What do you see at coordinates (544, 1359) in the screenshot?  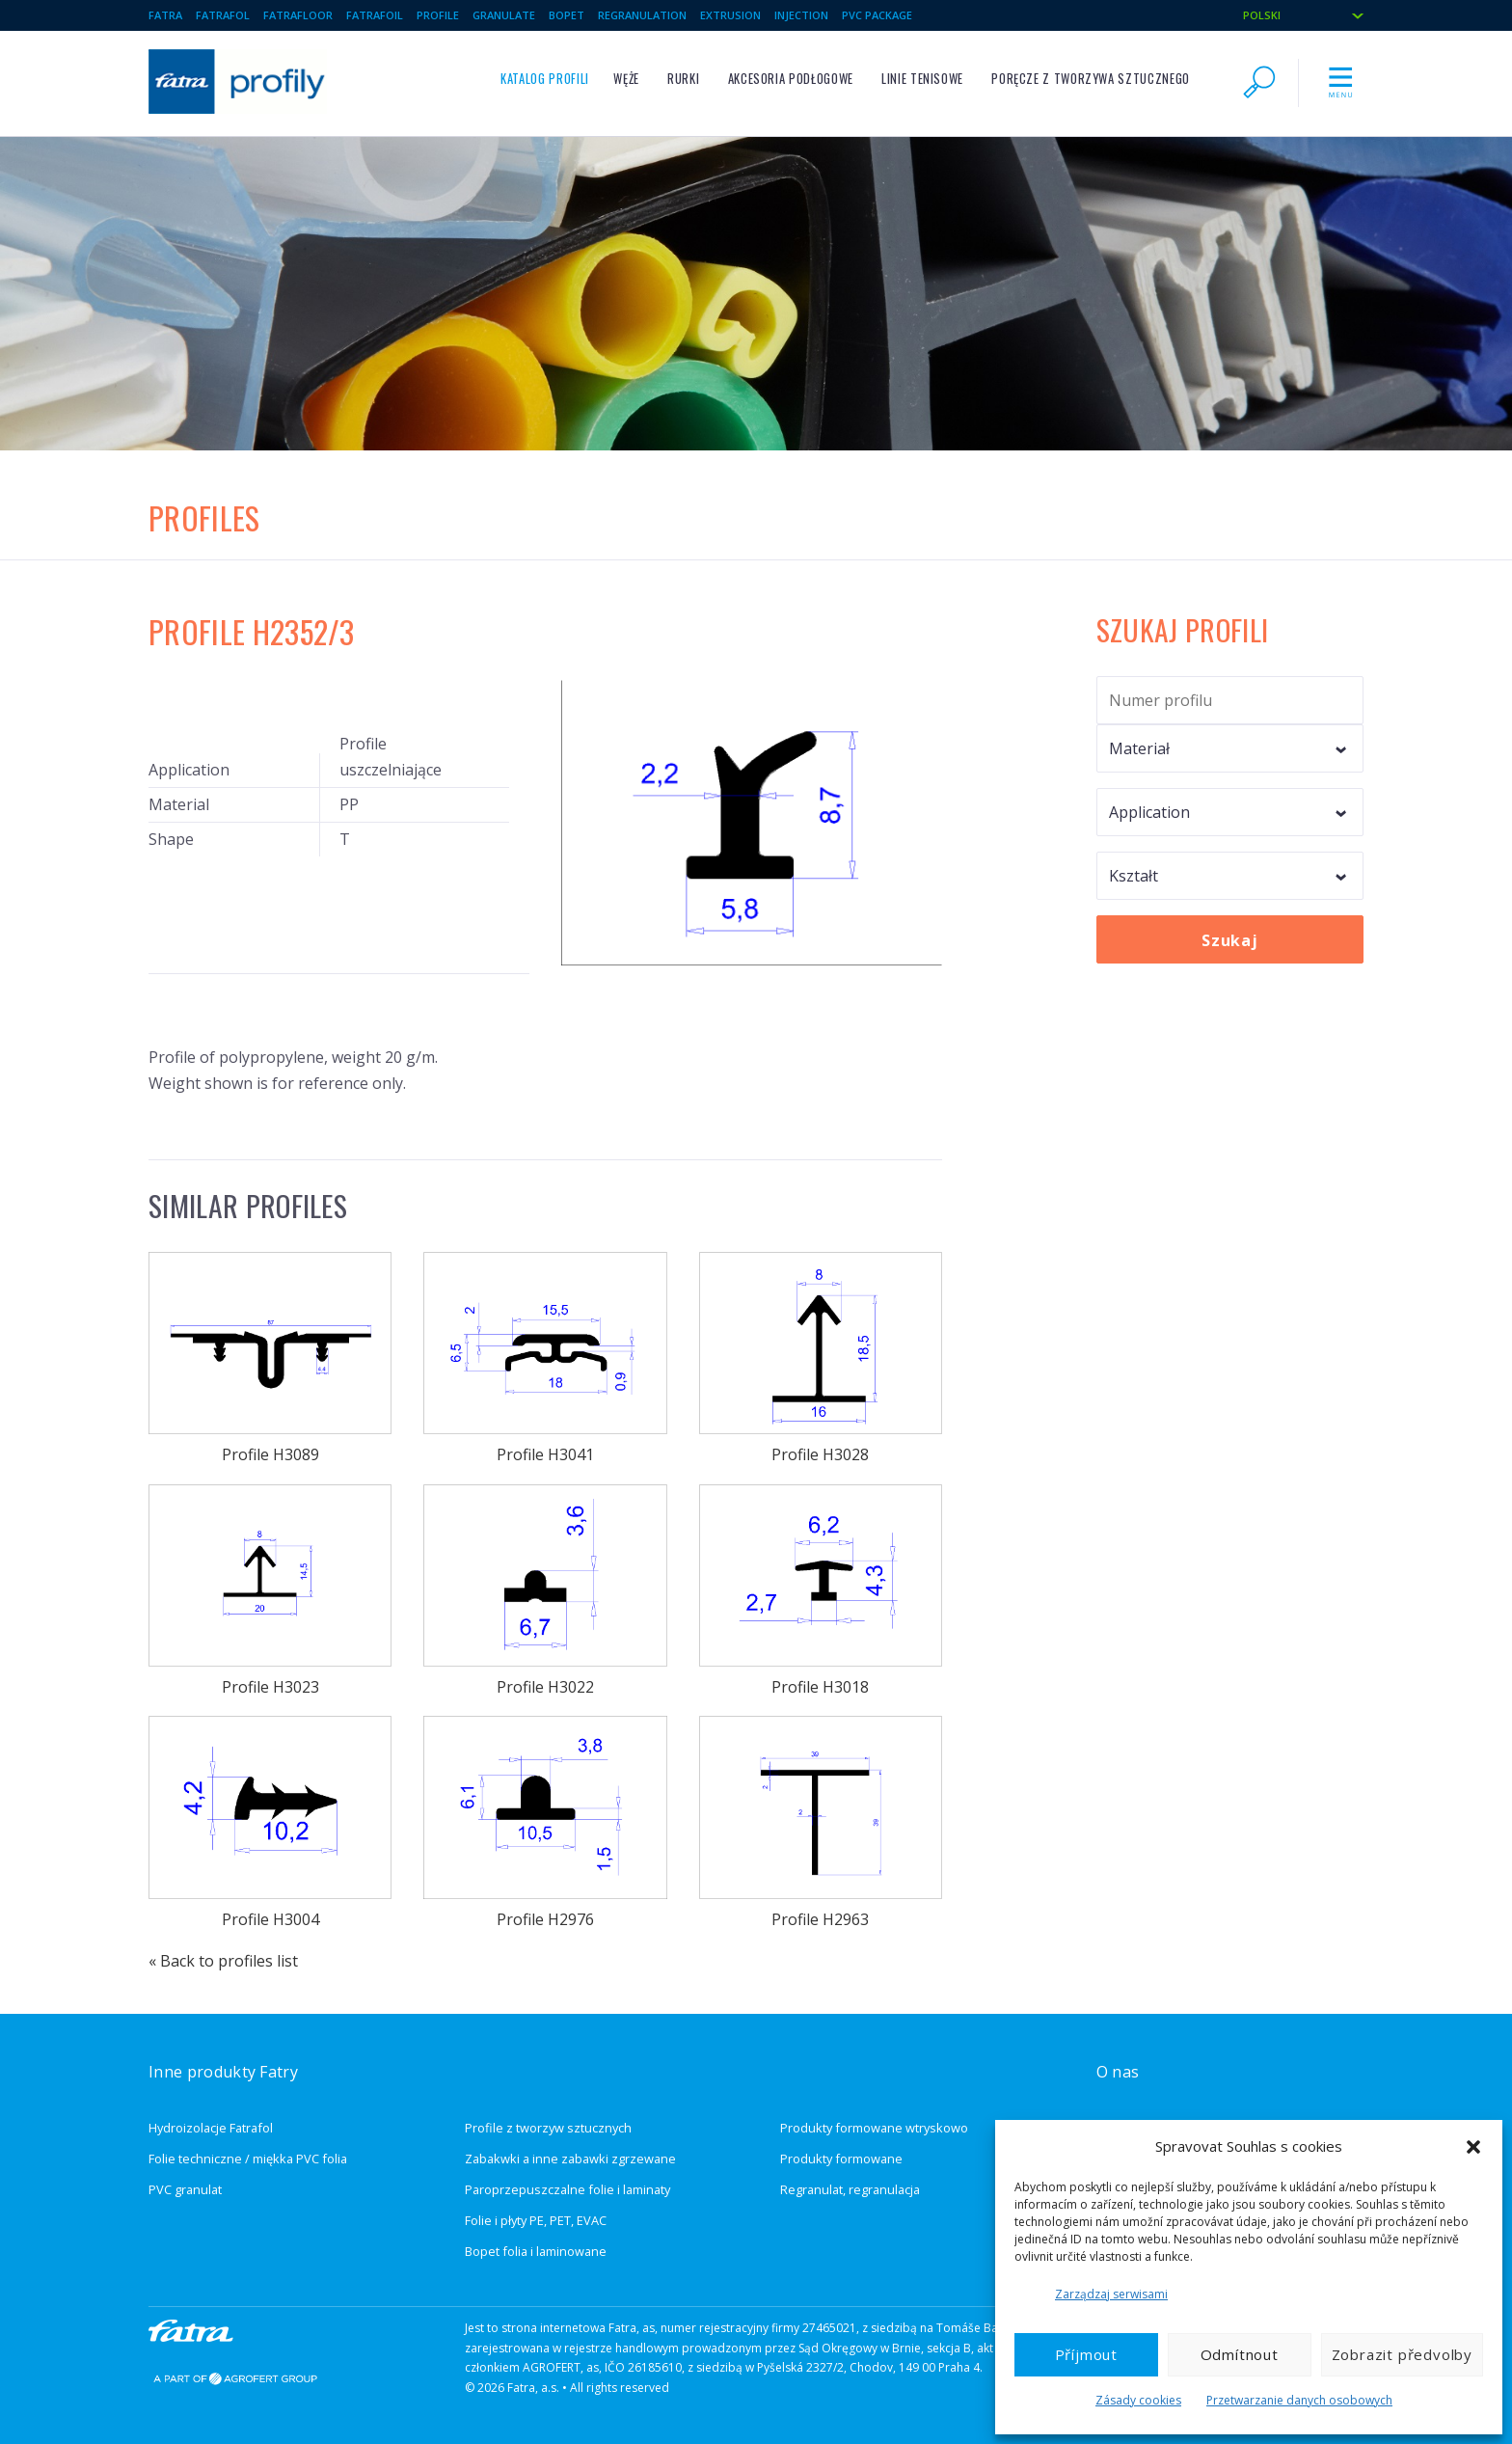 I see `Profile H3041` at bounding box center [544, 1359].